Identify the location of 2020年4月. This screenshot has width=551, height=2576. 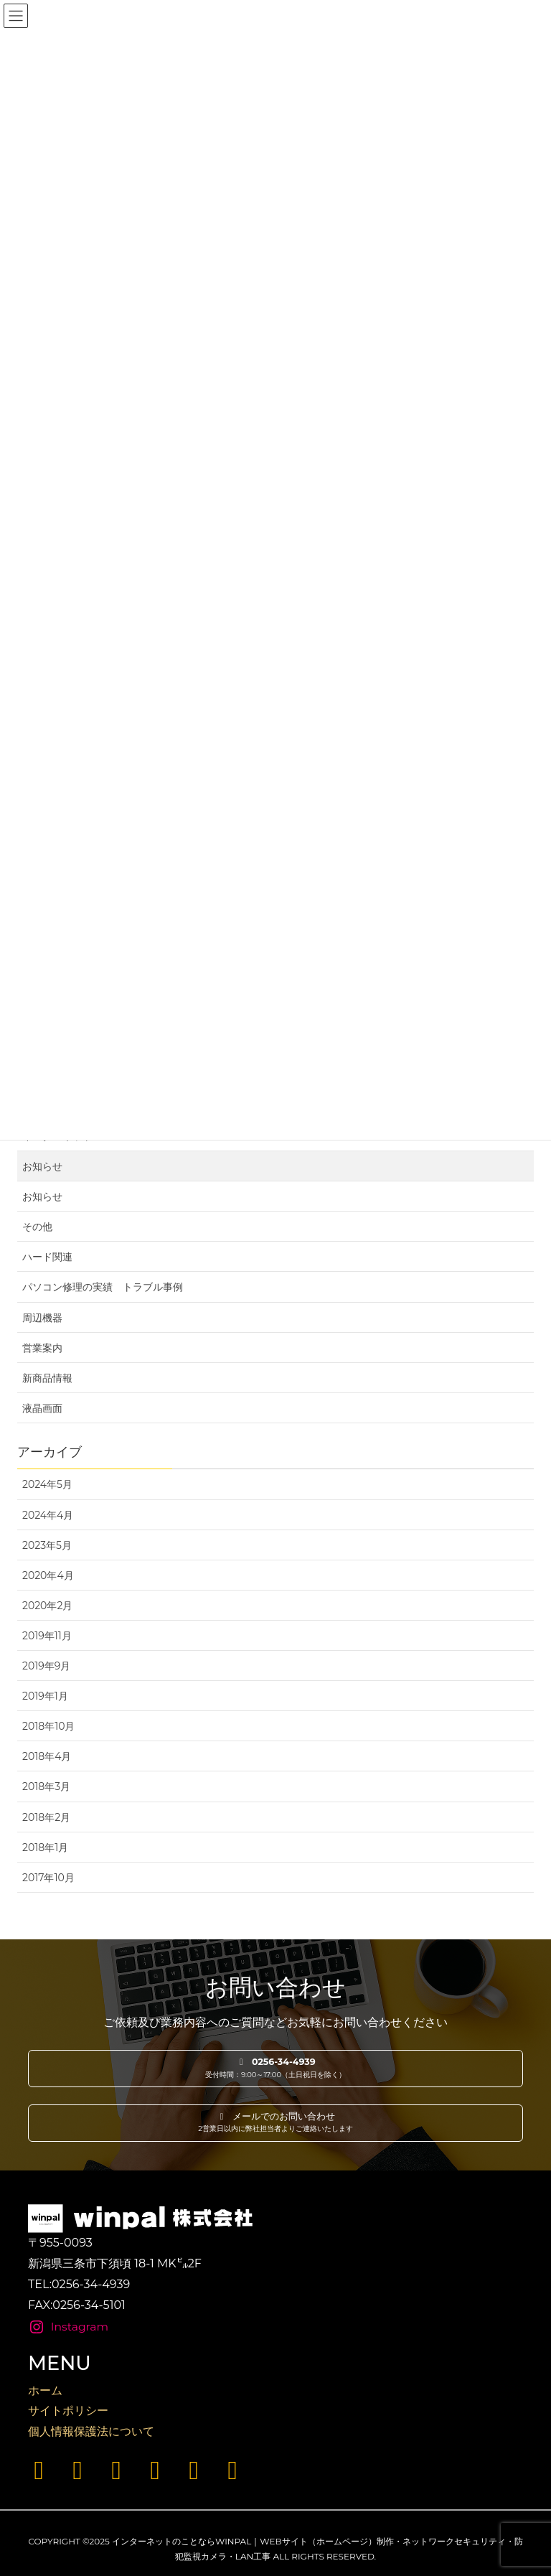
(48, 1575).